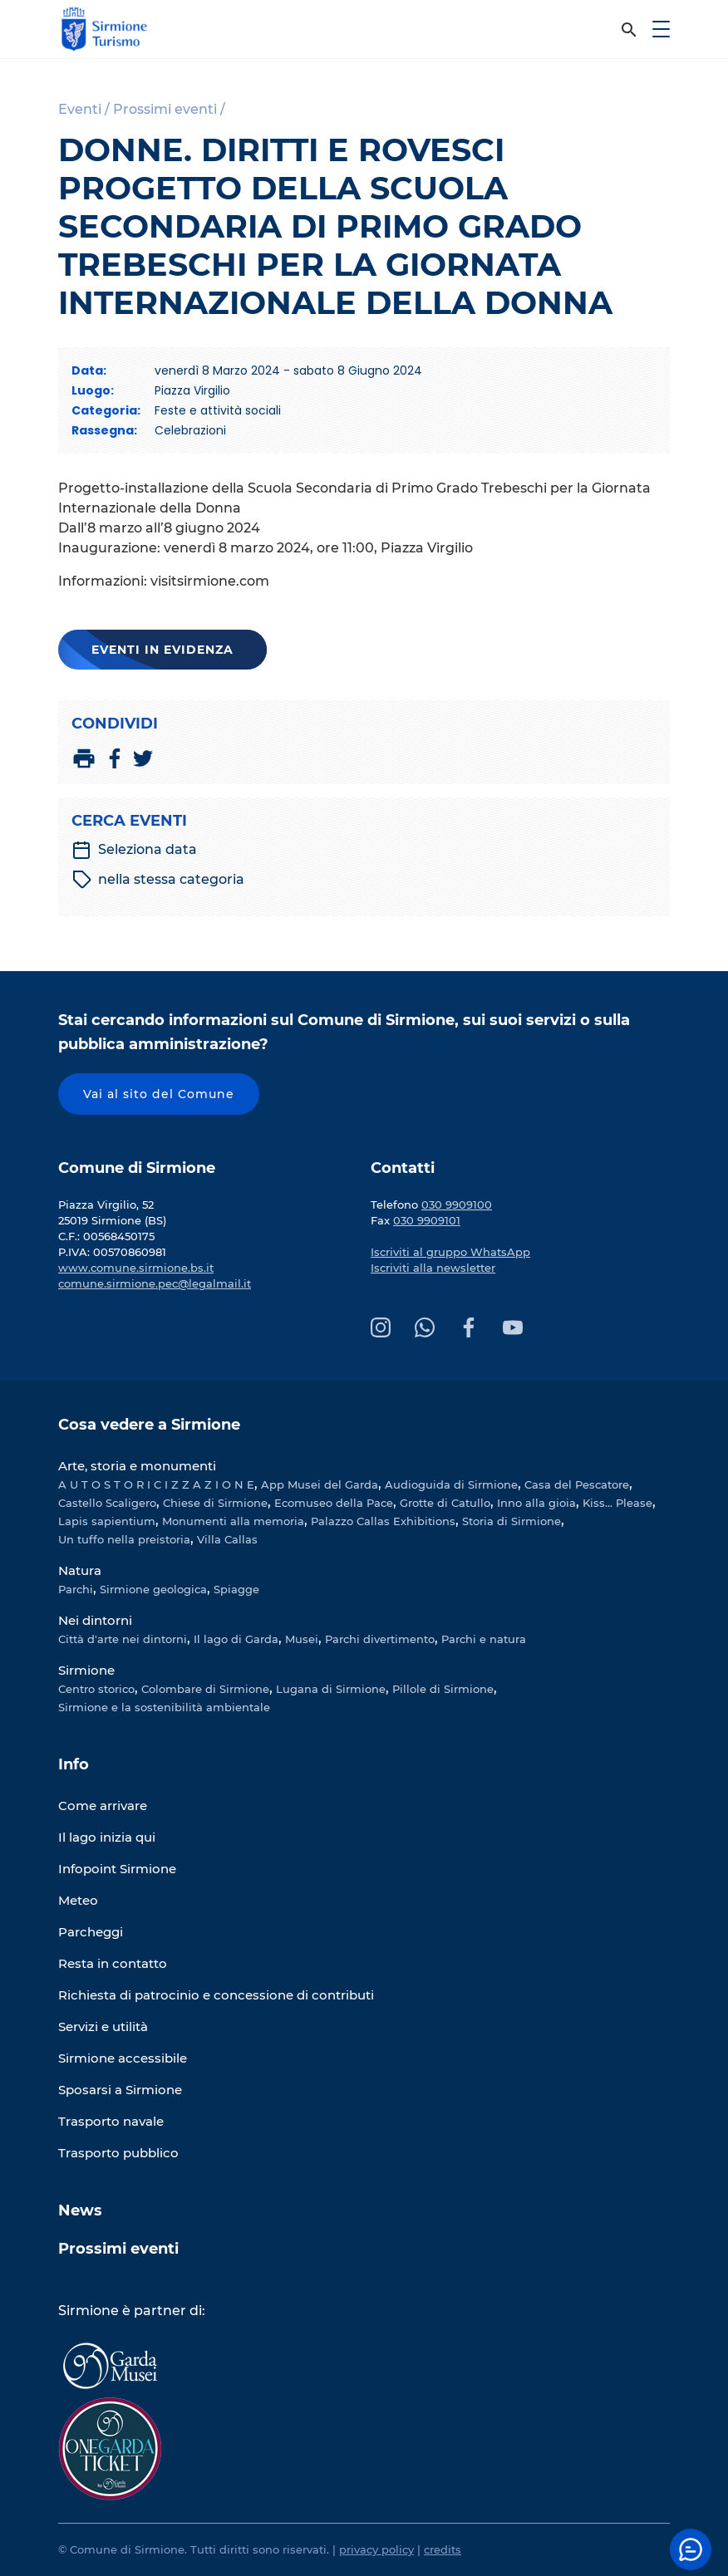  I want to click on Prossimi eventi, so click(118, 2248).